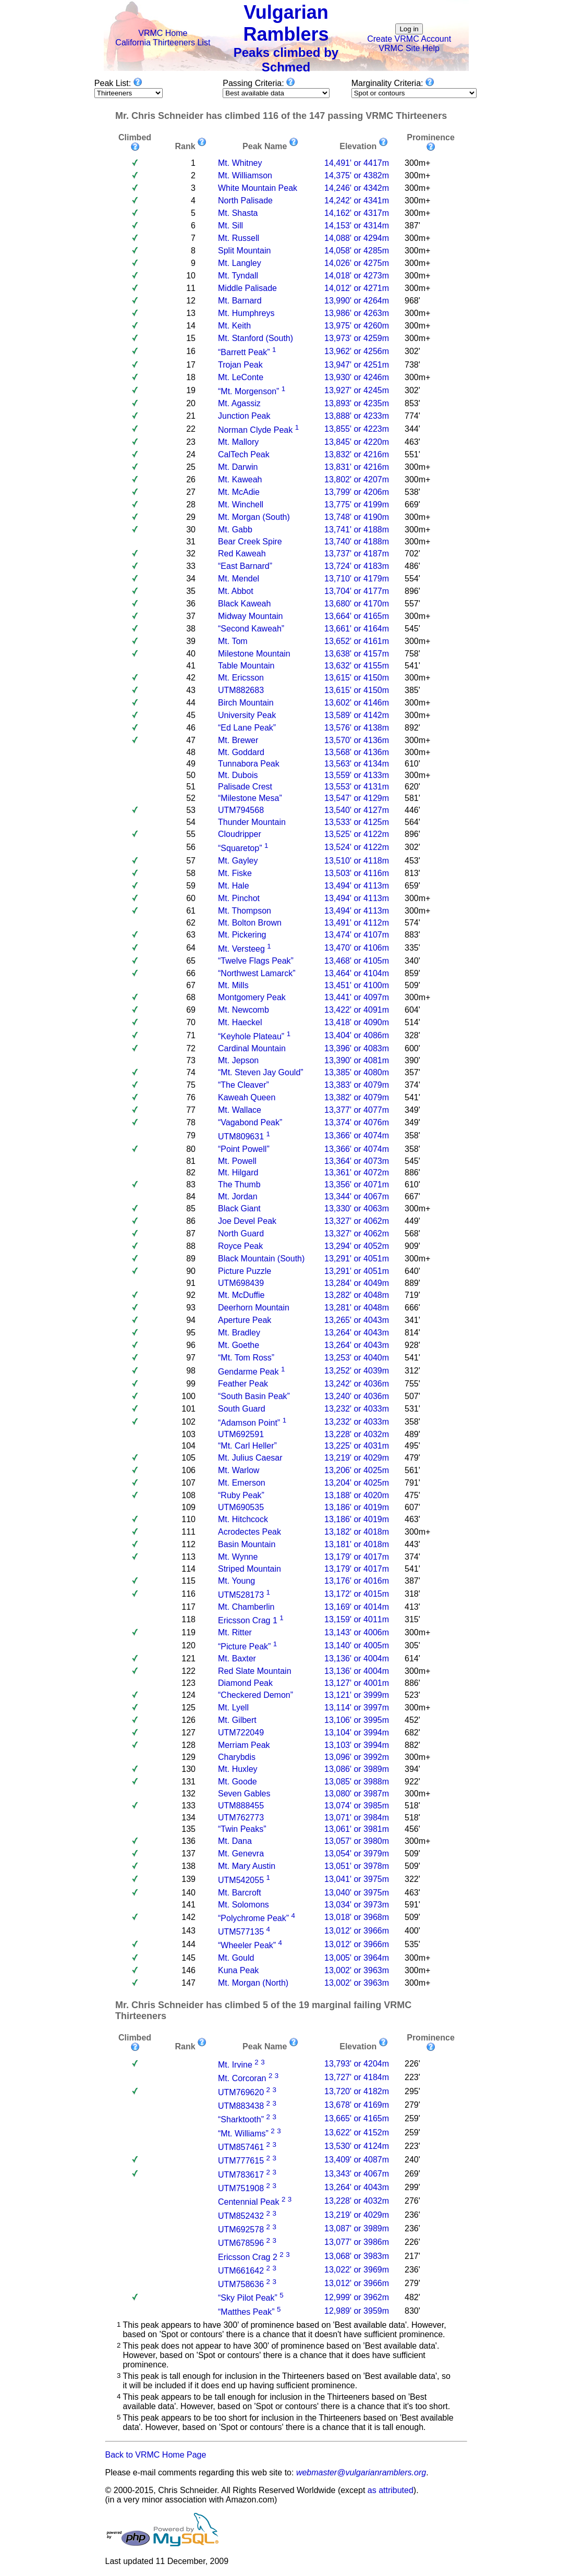  I want to click on Mt. Young, so click(236, 1580).